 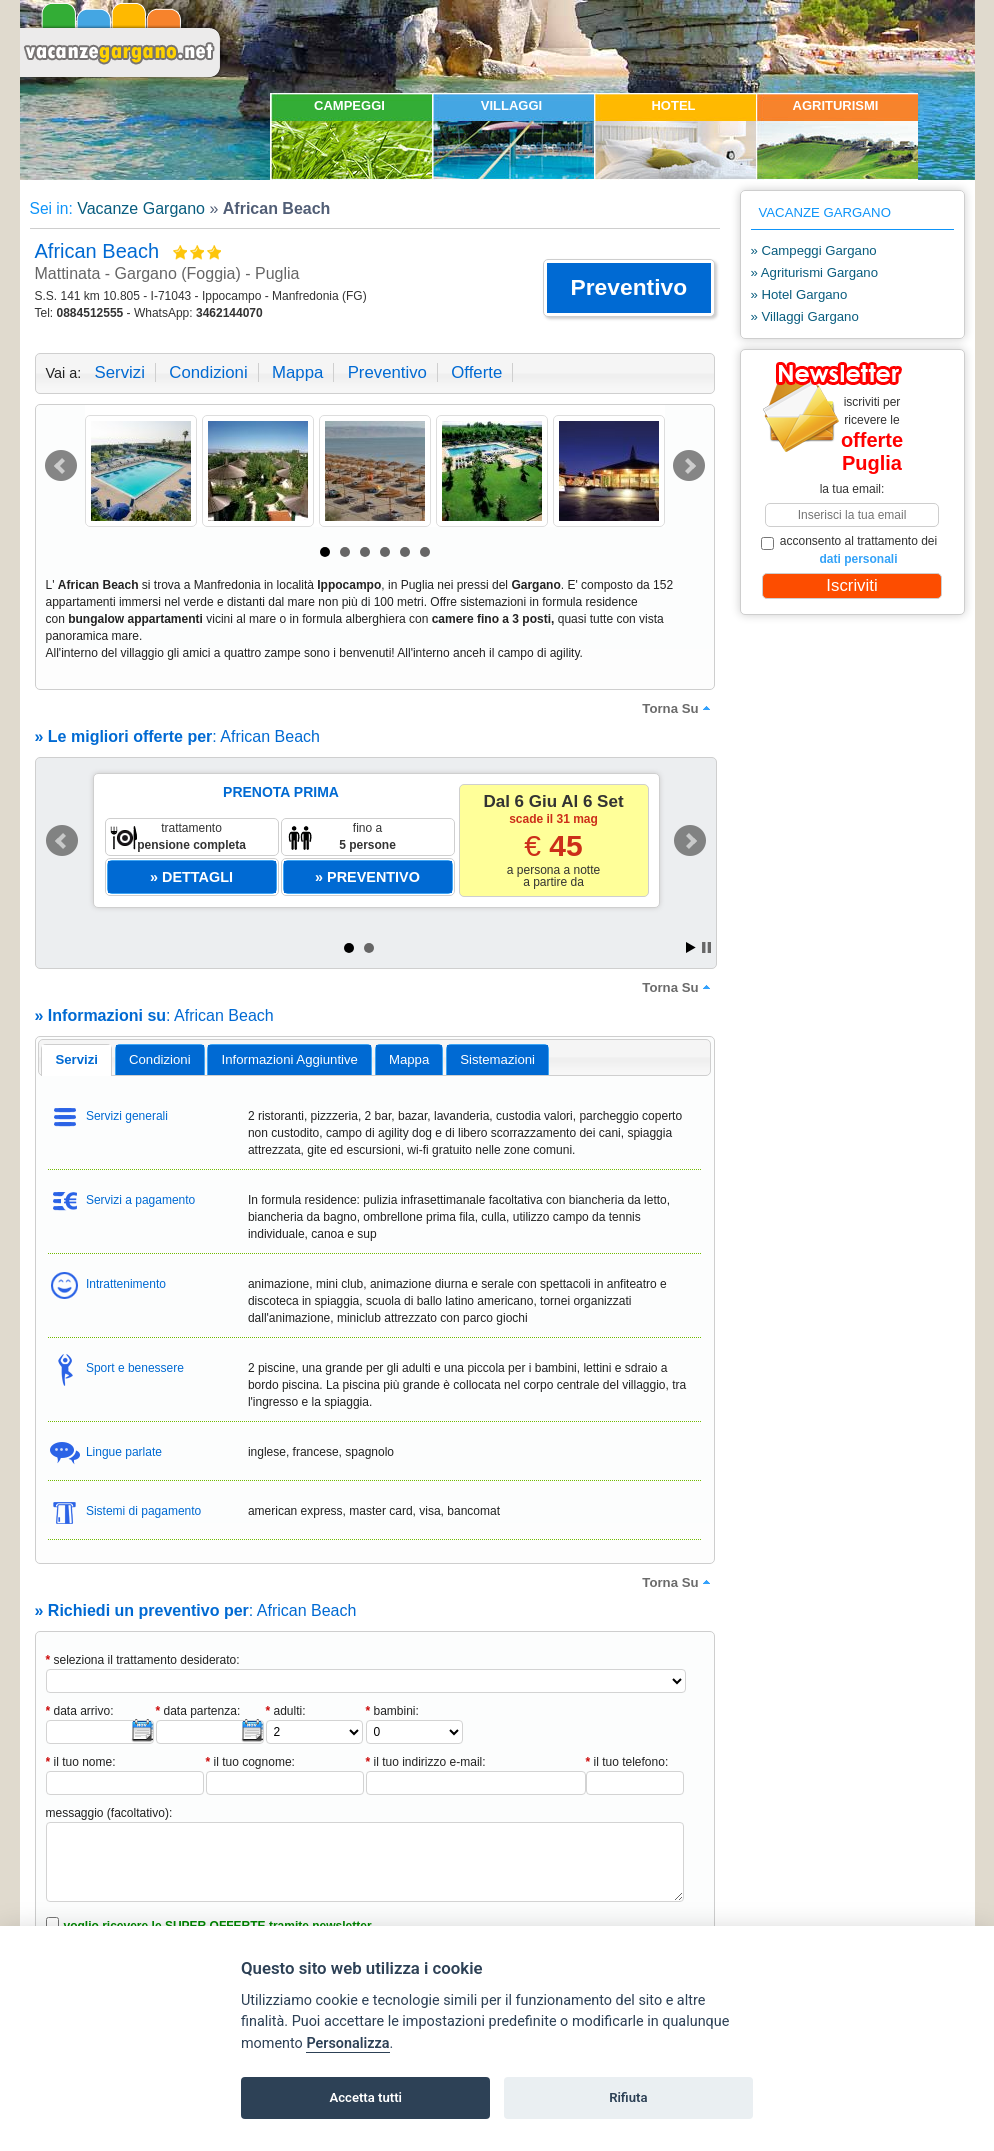 I want to click on Personalizza, so click(x=347, y=2043).